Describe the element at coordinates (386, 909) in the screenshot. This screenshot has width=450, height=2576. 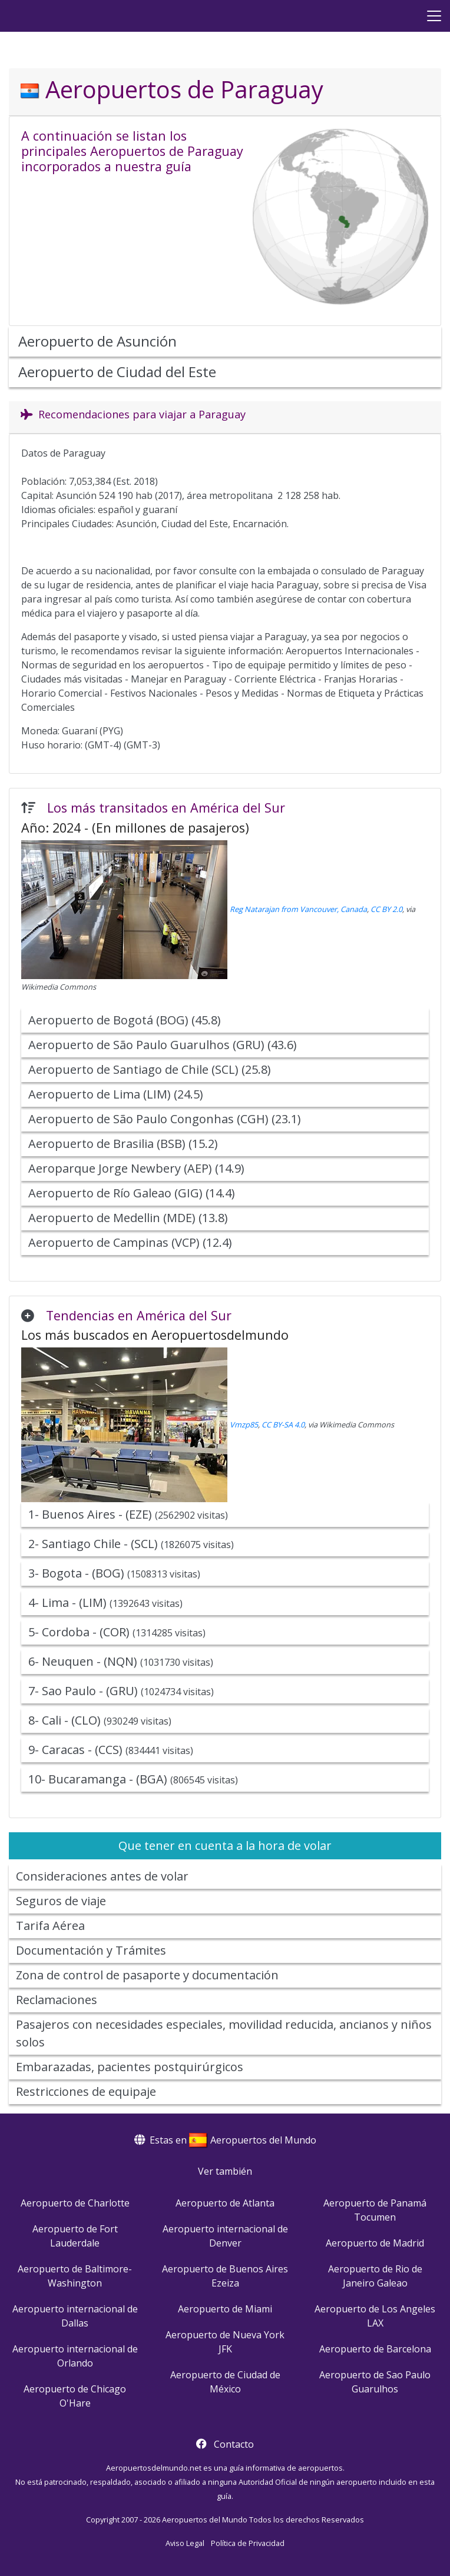
I see `CC BY 2.0` at that location.